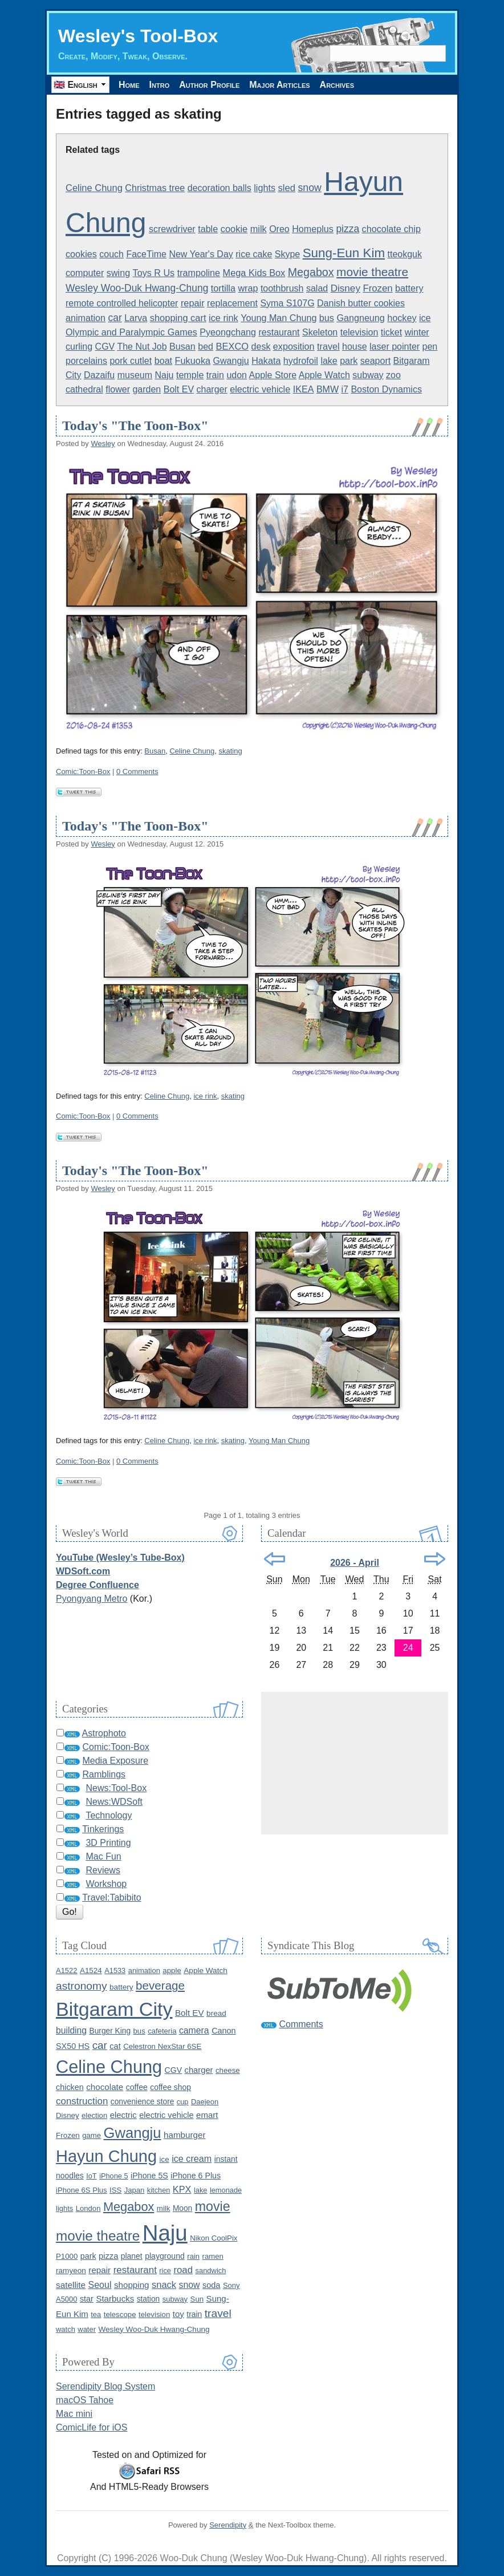 The image size is (504, 2576). What do you see at coordinates (228, 2070) in the screenshot?
I see `cheese` at bounding box center [228, 2070].